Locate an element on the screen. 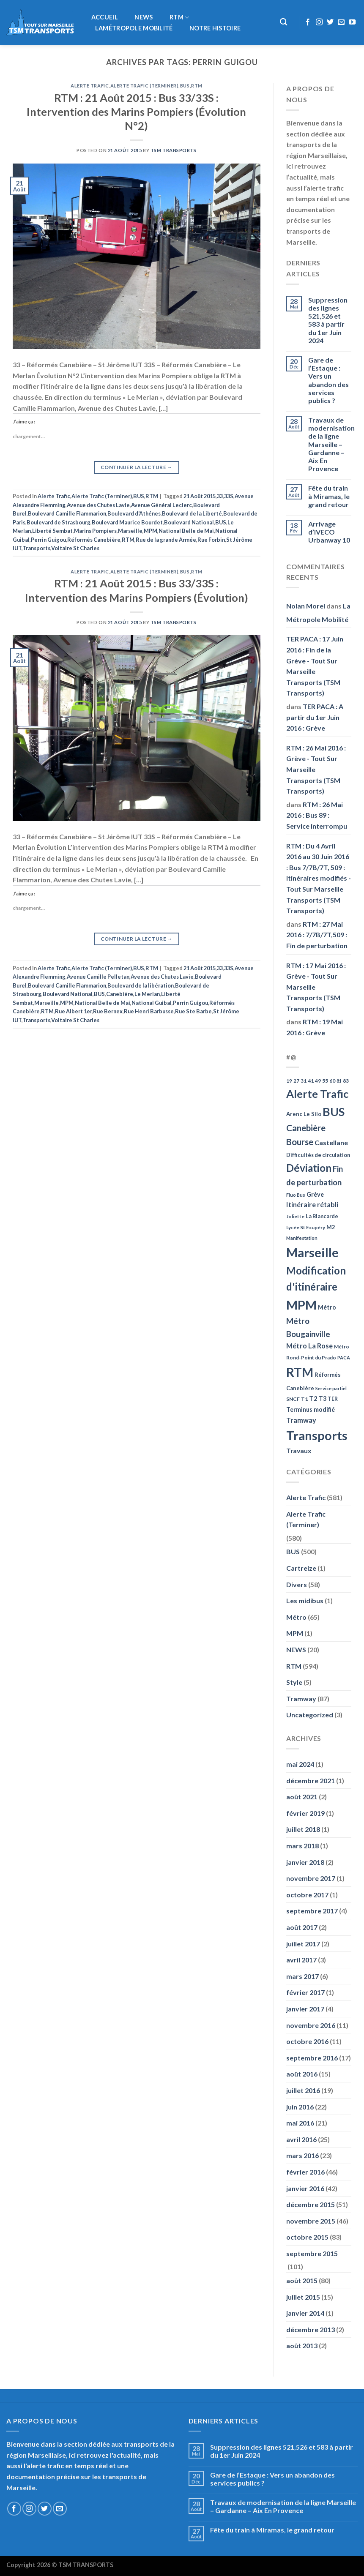  RTM is located at coordinates (179, 18).